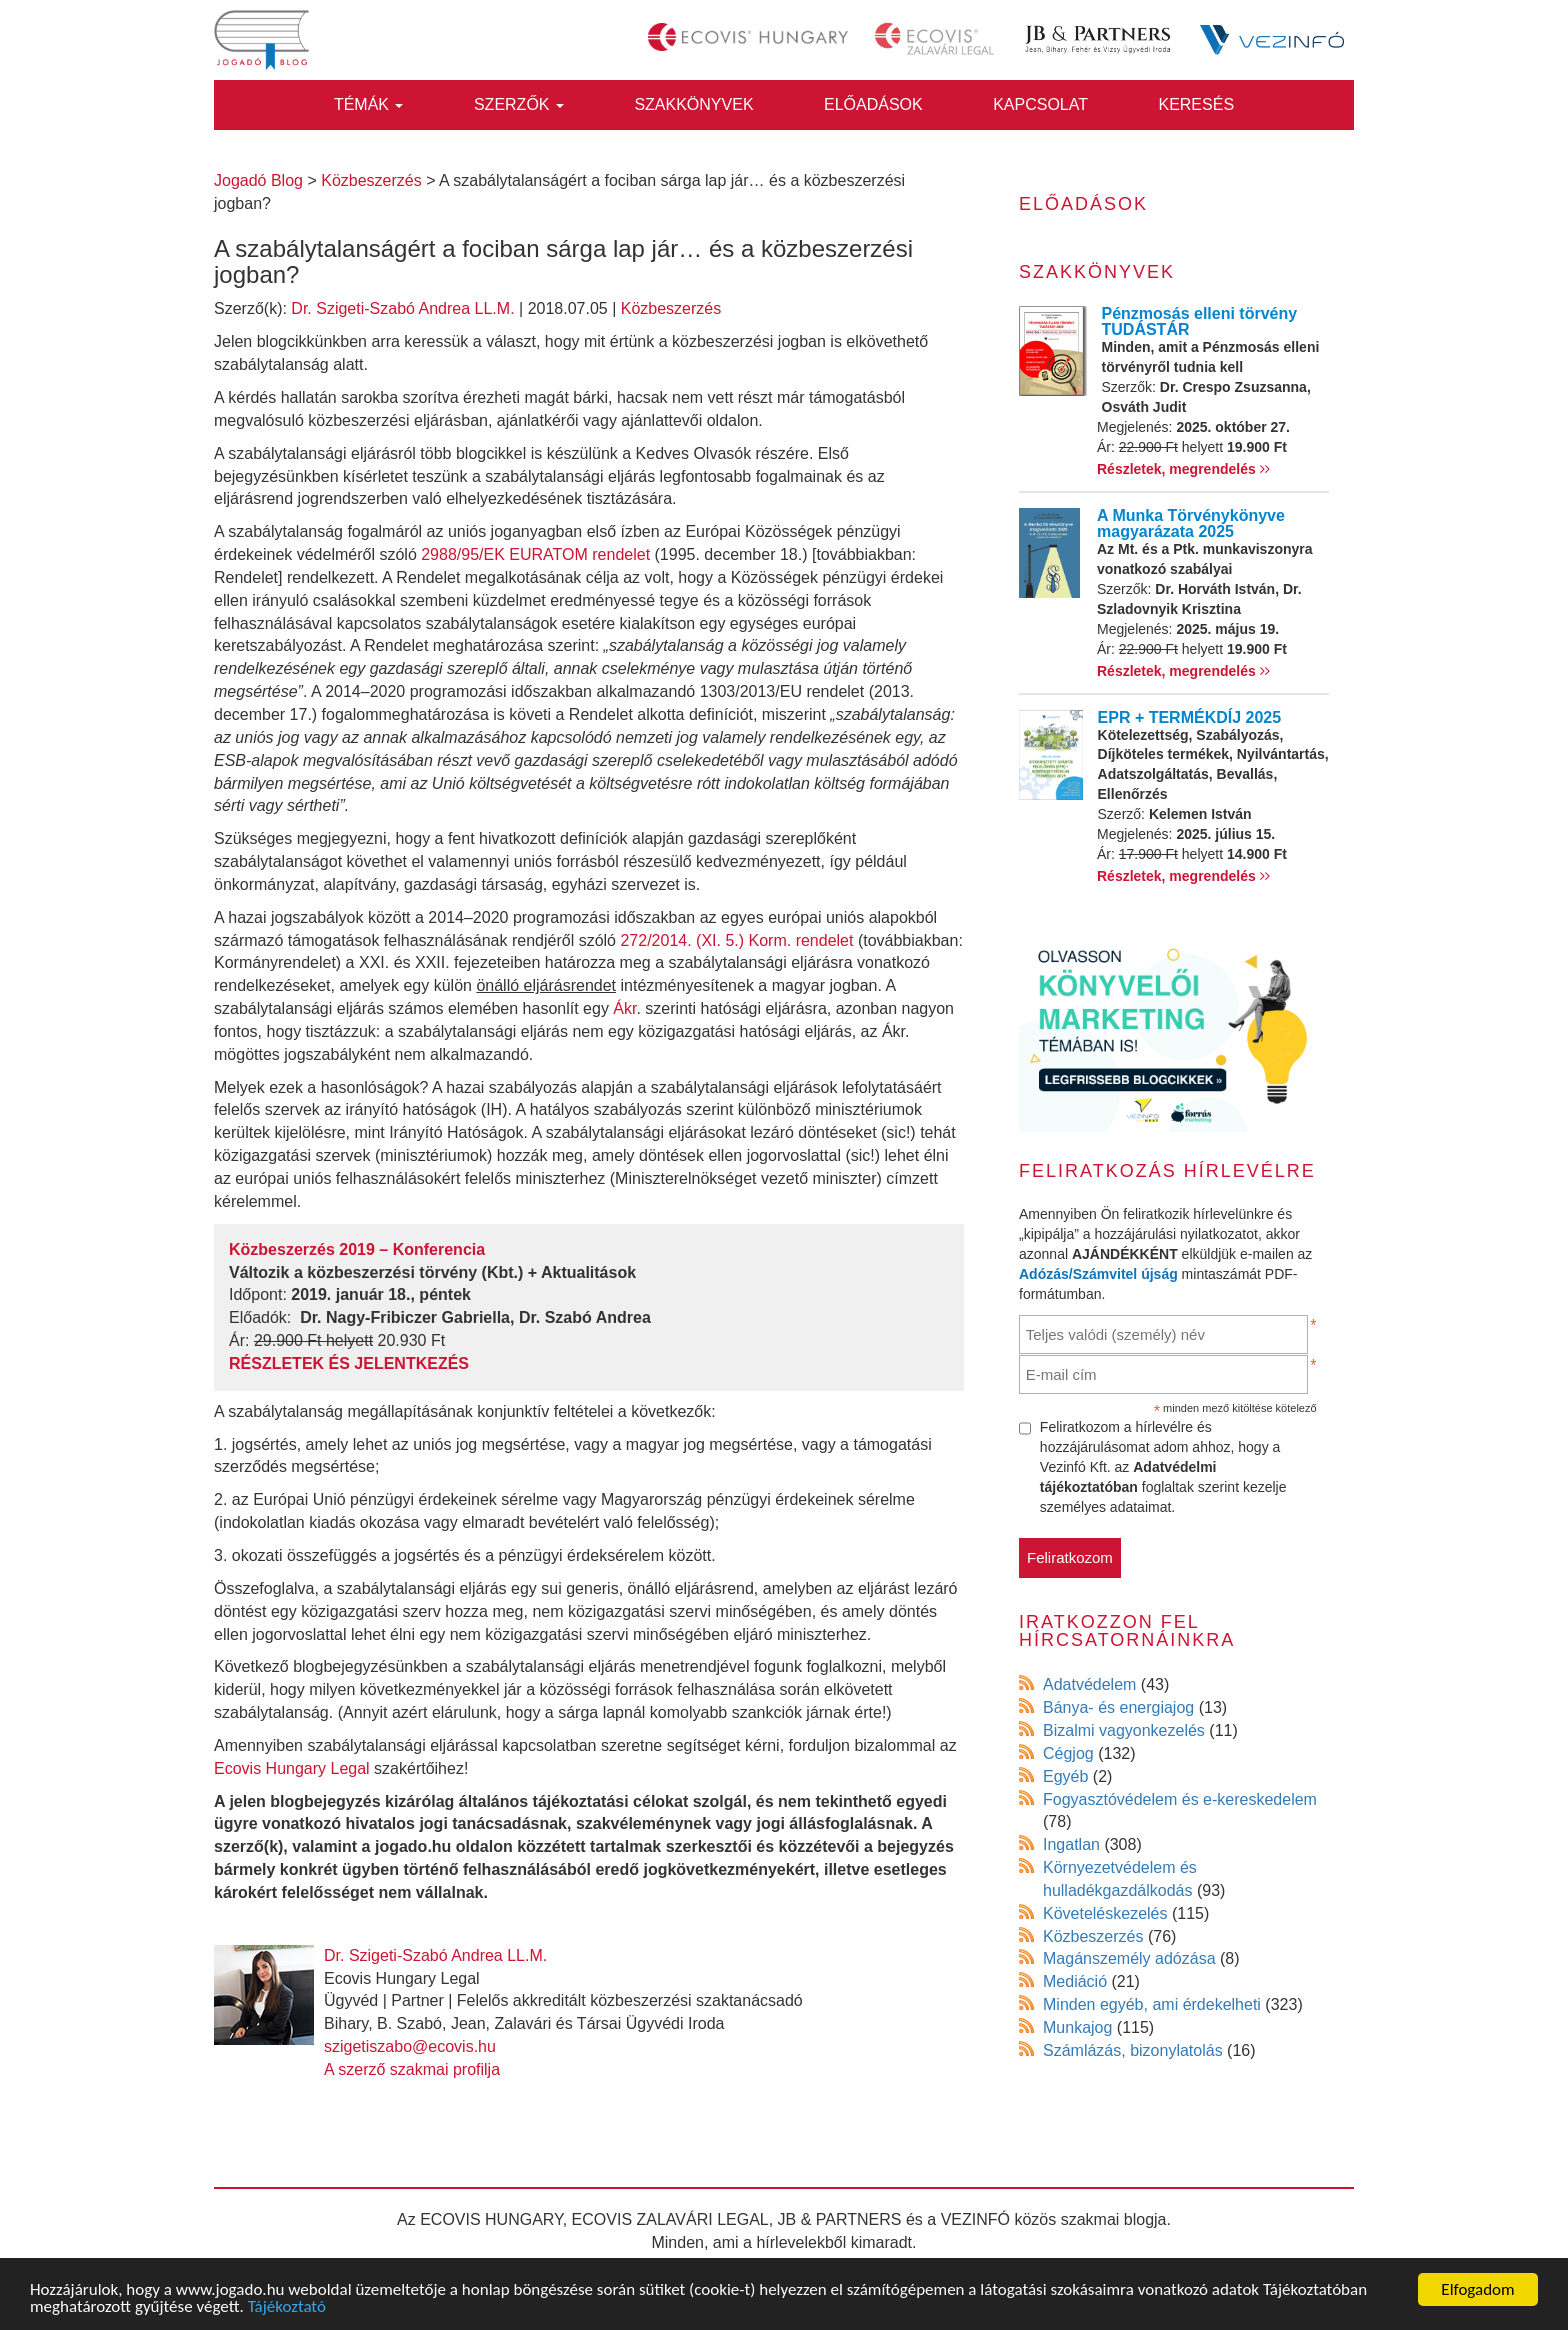 The height and width of the screenshot is (2330, 1568). I want to click on VEZINFÓ, so click(975, 2219).